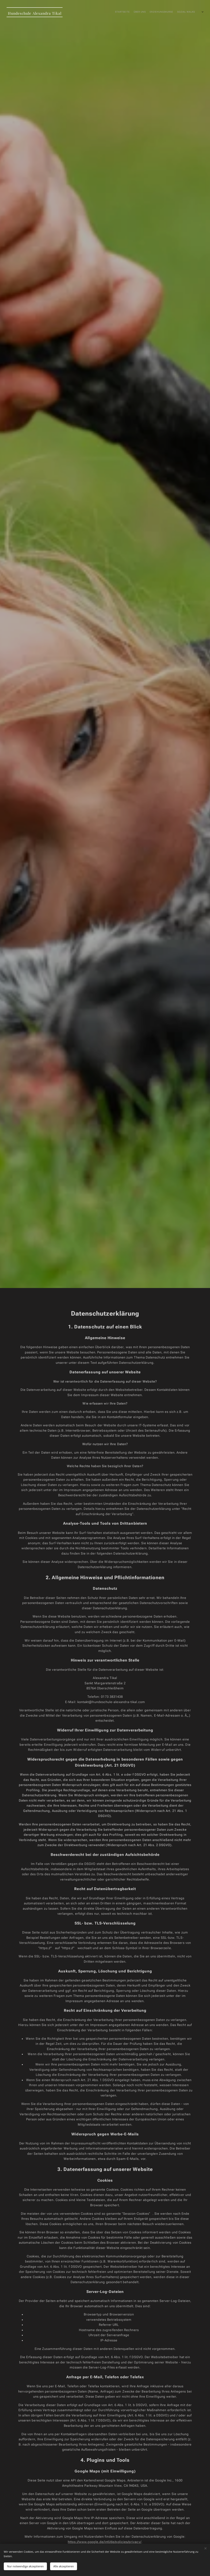 The width and height of the screenshot is (210, 2576). I want to click on https://www.google.de/intl/de/policies/privacy/, so click(104, 2542).